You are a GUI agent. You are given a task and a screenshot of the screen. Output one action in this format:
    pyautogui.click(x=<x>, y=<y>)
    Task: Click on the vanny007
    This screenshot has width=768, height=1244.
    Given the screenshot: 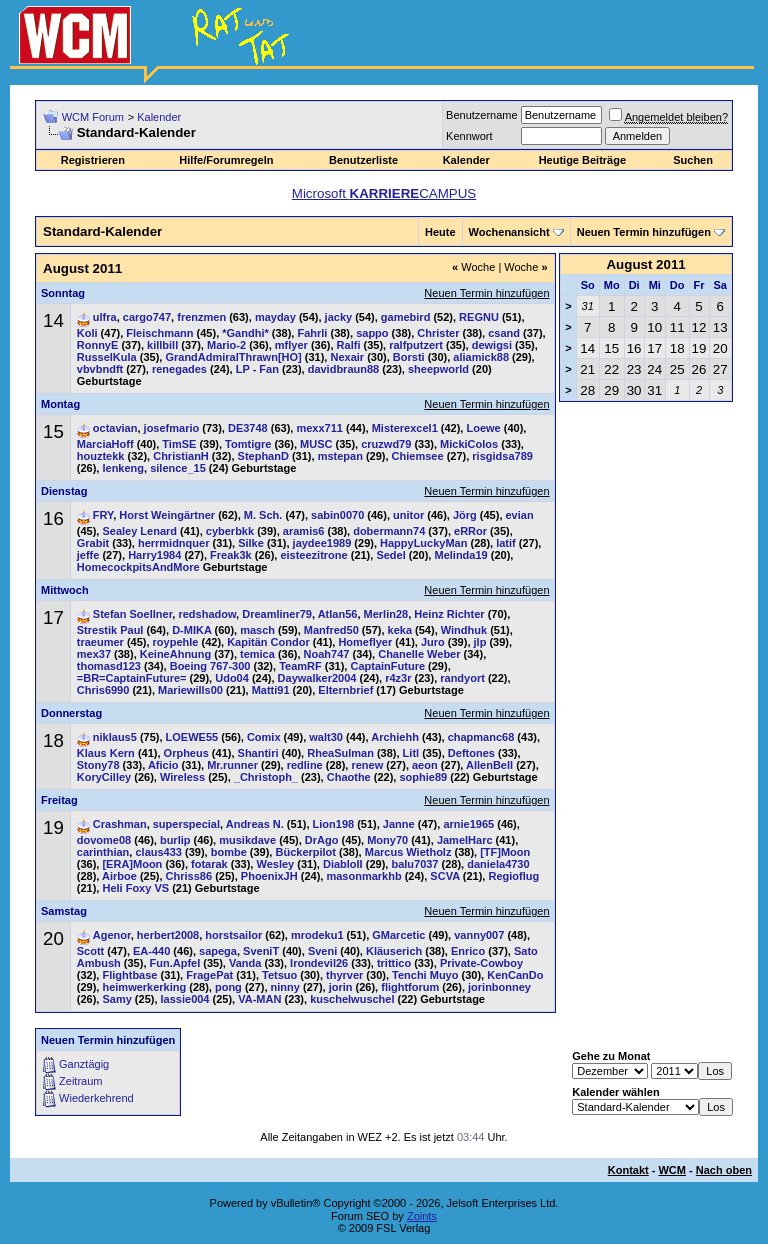 What is the action you would take?
    pyautogui.click(x=479, y=935)
    